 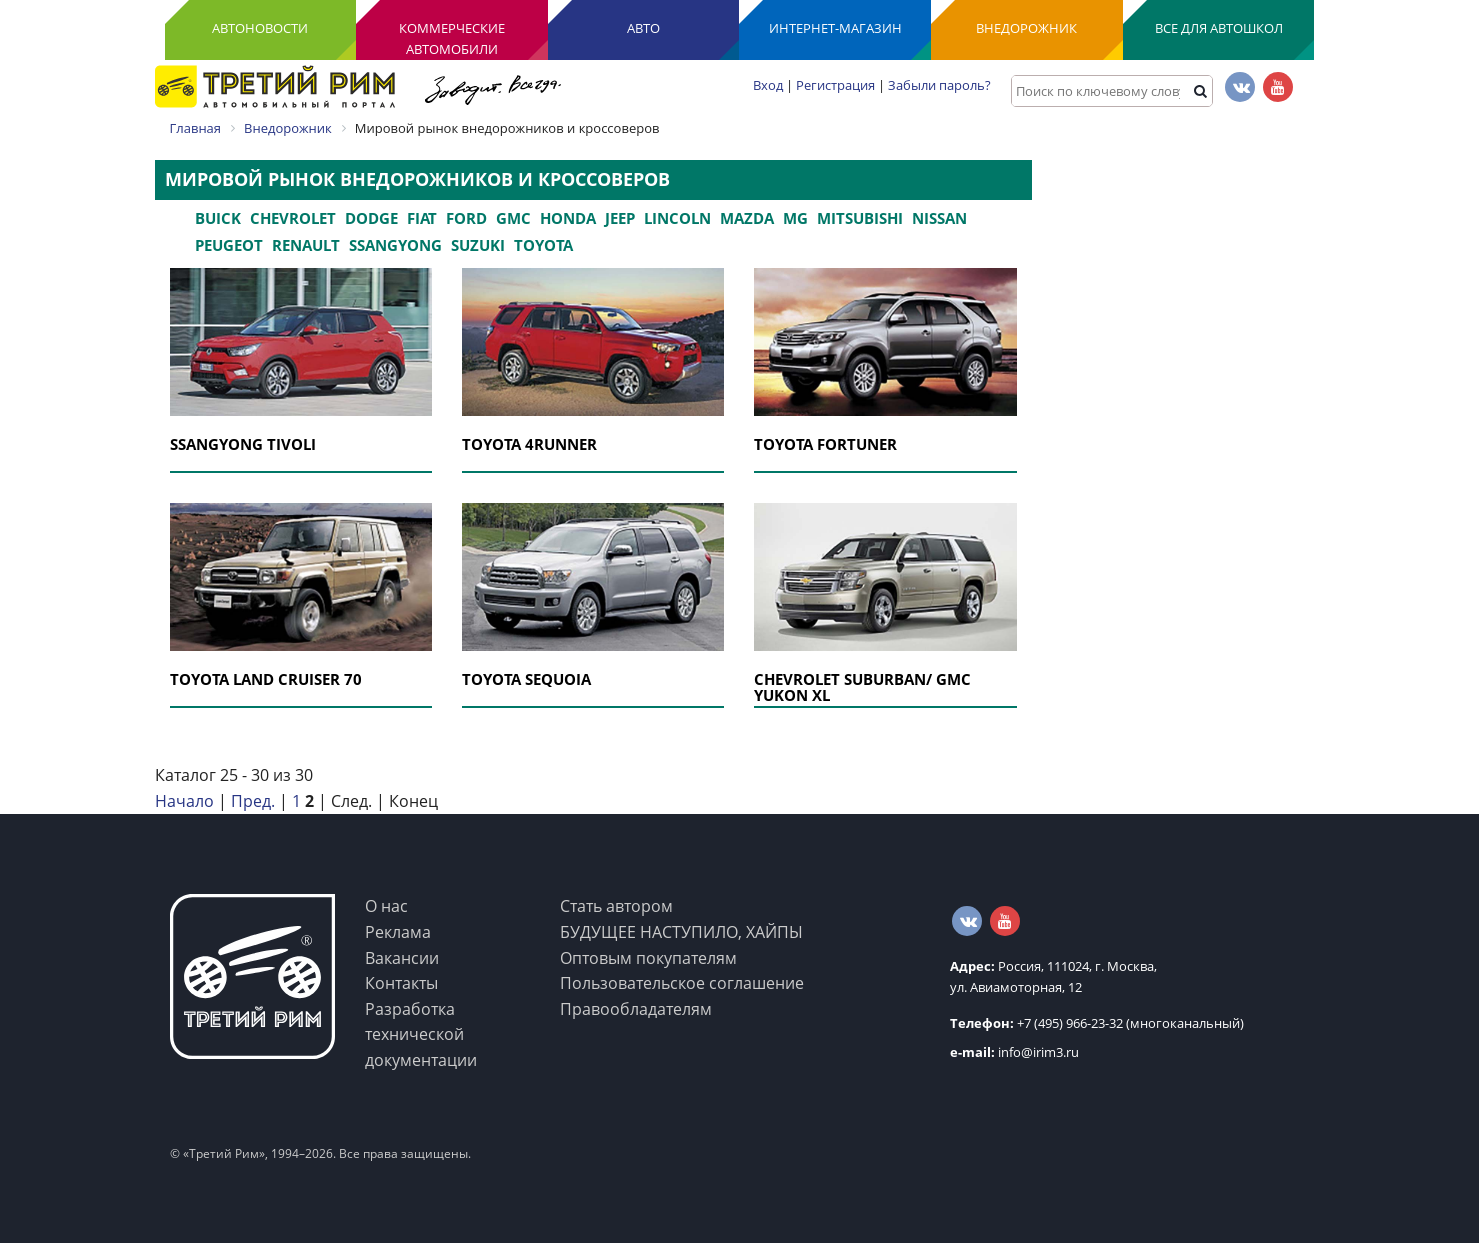 I want to click on Jeep, so click(x=620, y=218).